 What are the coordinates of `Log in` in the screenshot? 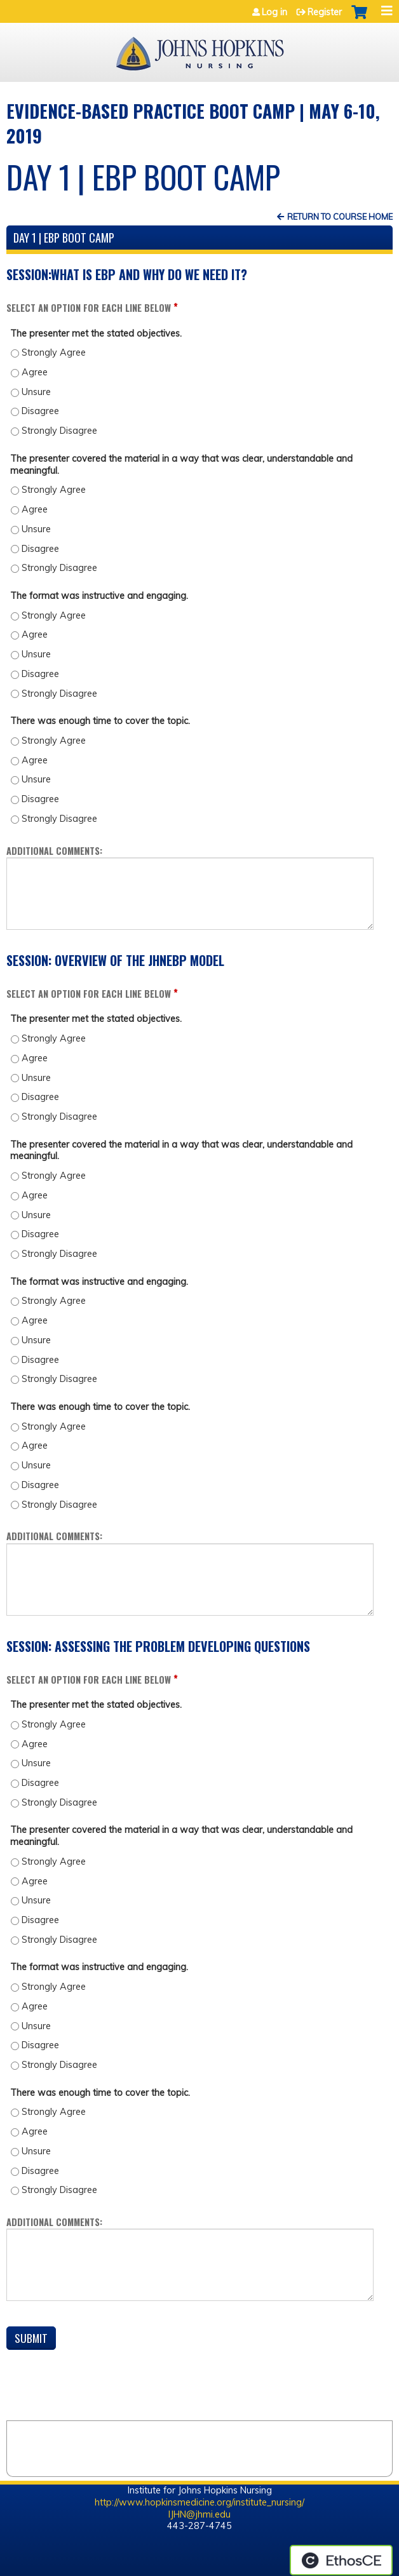 It's located at (274, 12).